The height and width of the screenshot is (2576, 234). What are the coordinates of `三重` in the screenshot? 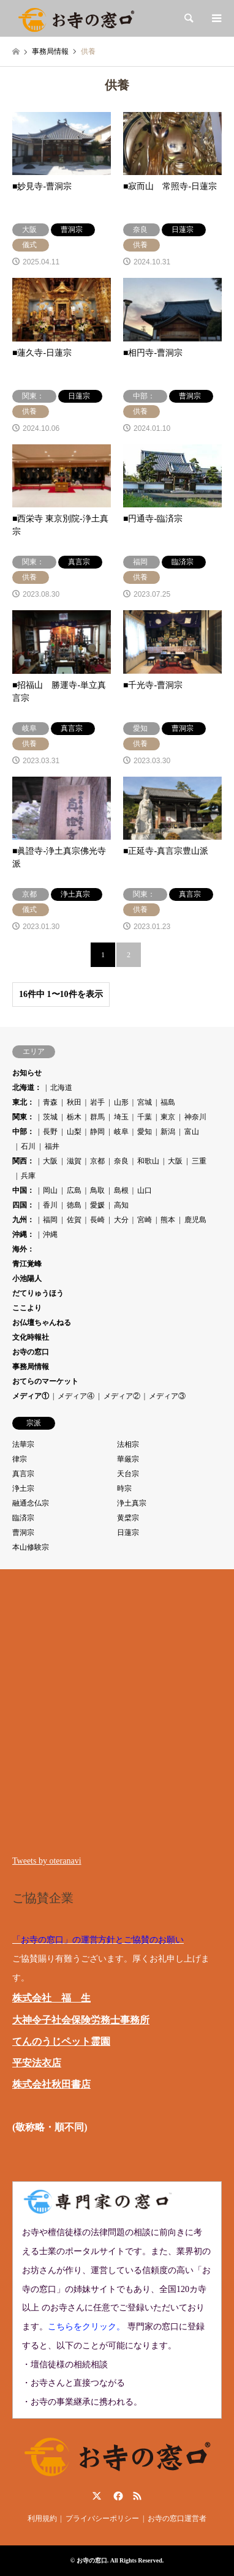 It's located at (199, 1161).